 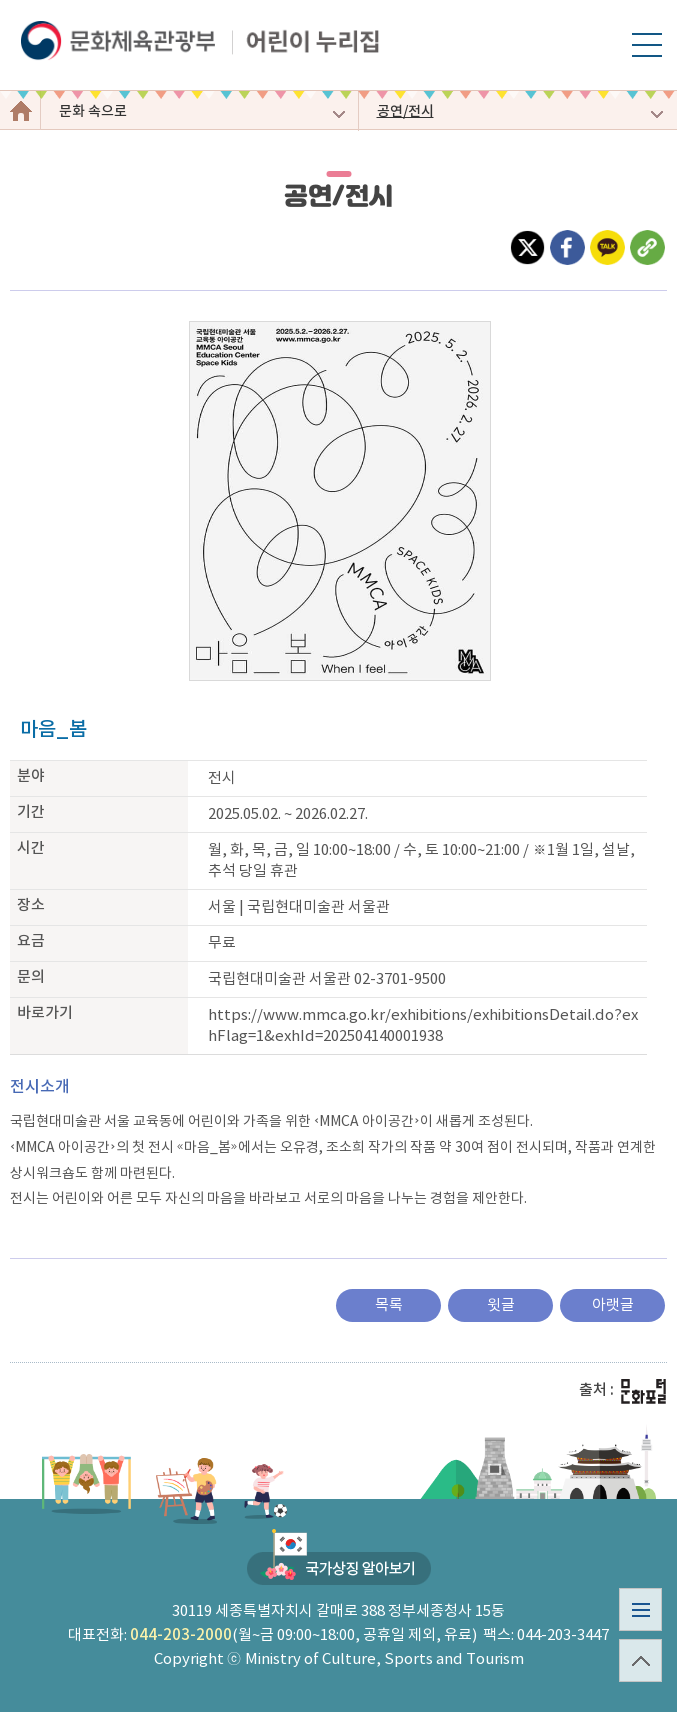 I want to click on 공연/전시, so click(x=405, y=111).